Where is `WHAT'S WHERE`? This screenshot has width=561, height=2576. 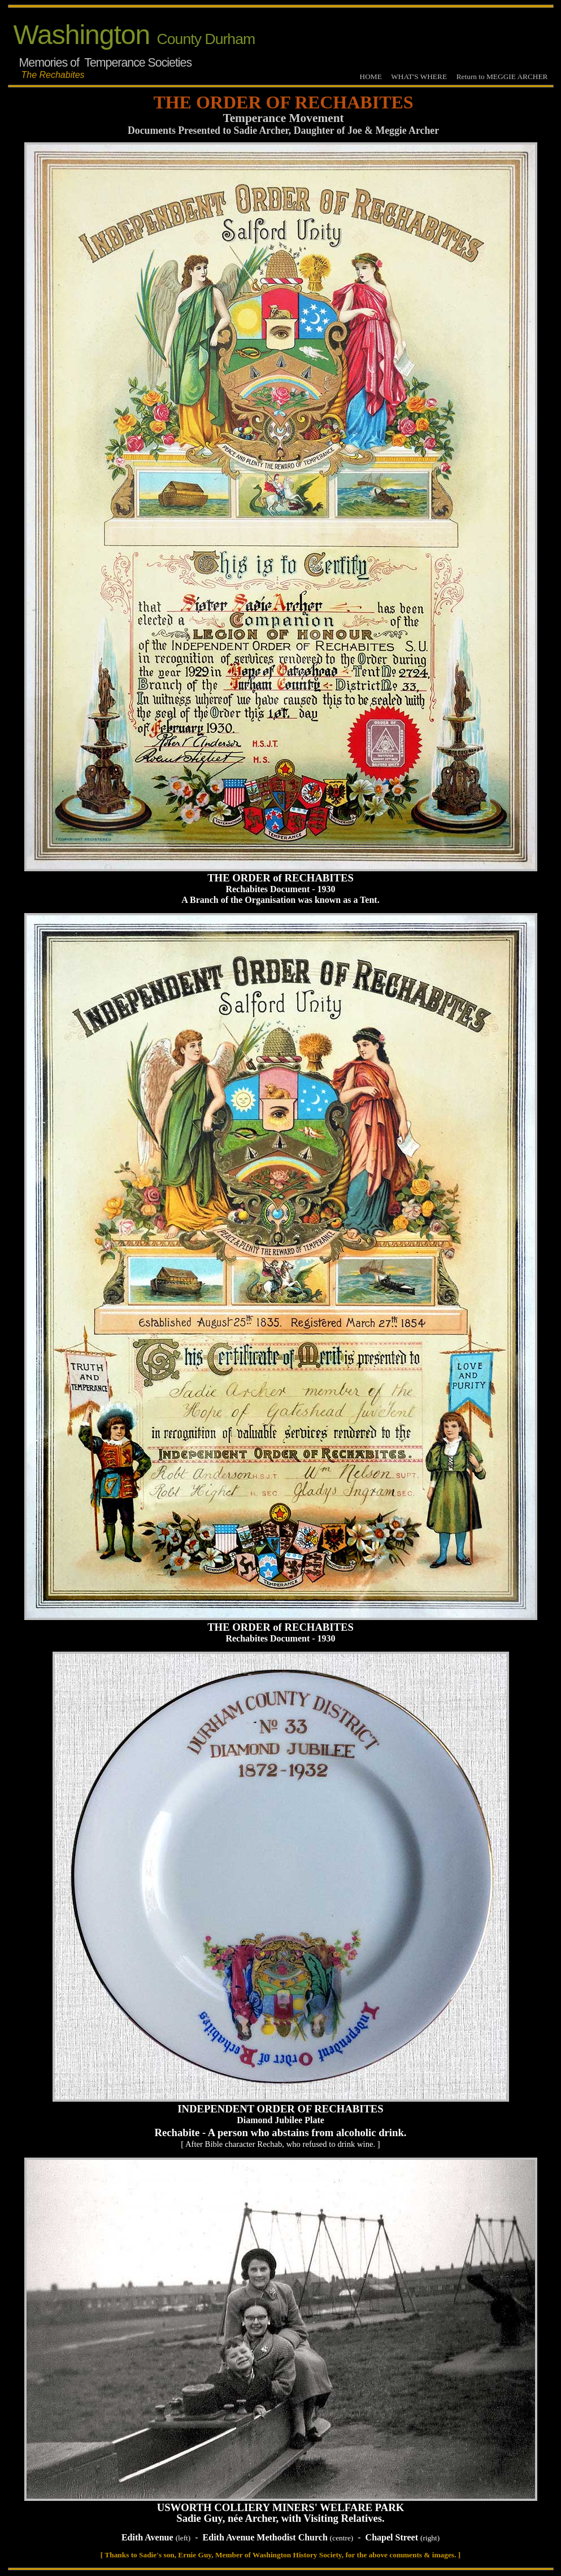
WHAT'S WHERE is located at coordinates (419, 76).